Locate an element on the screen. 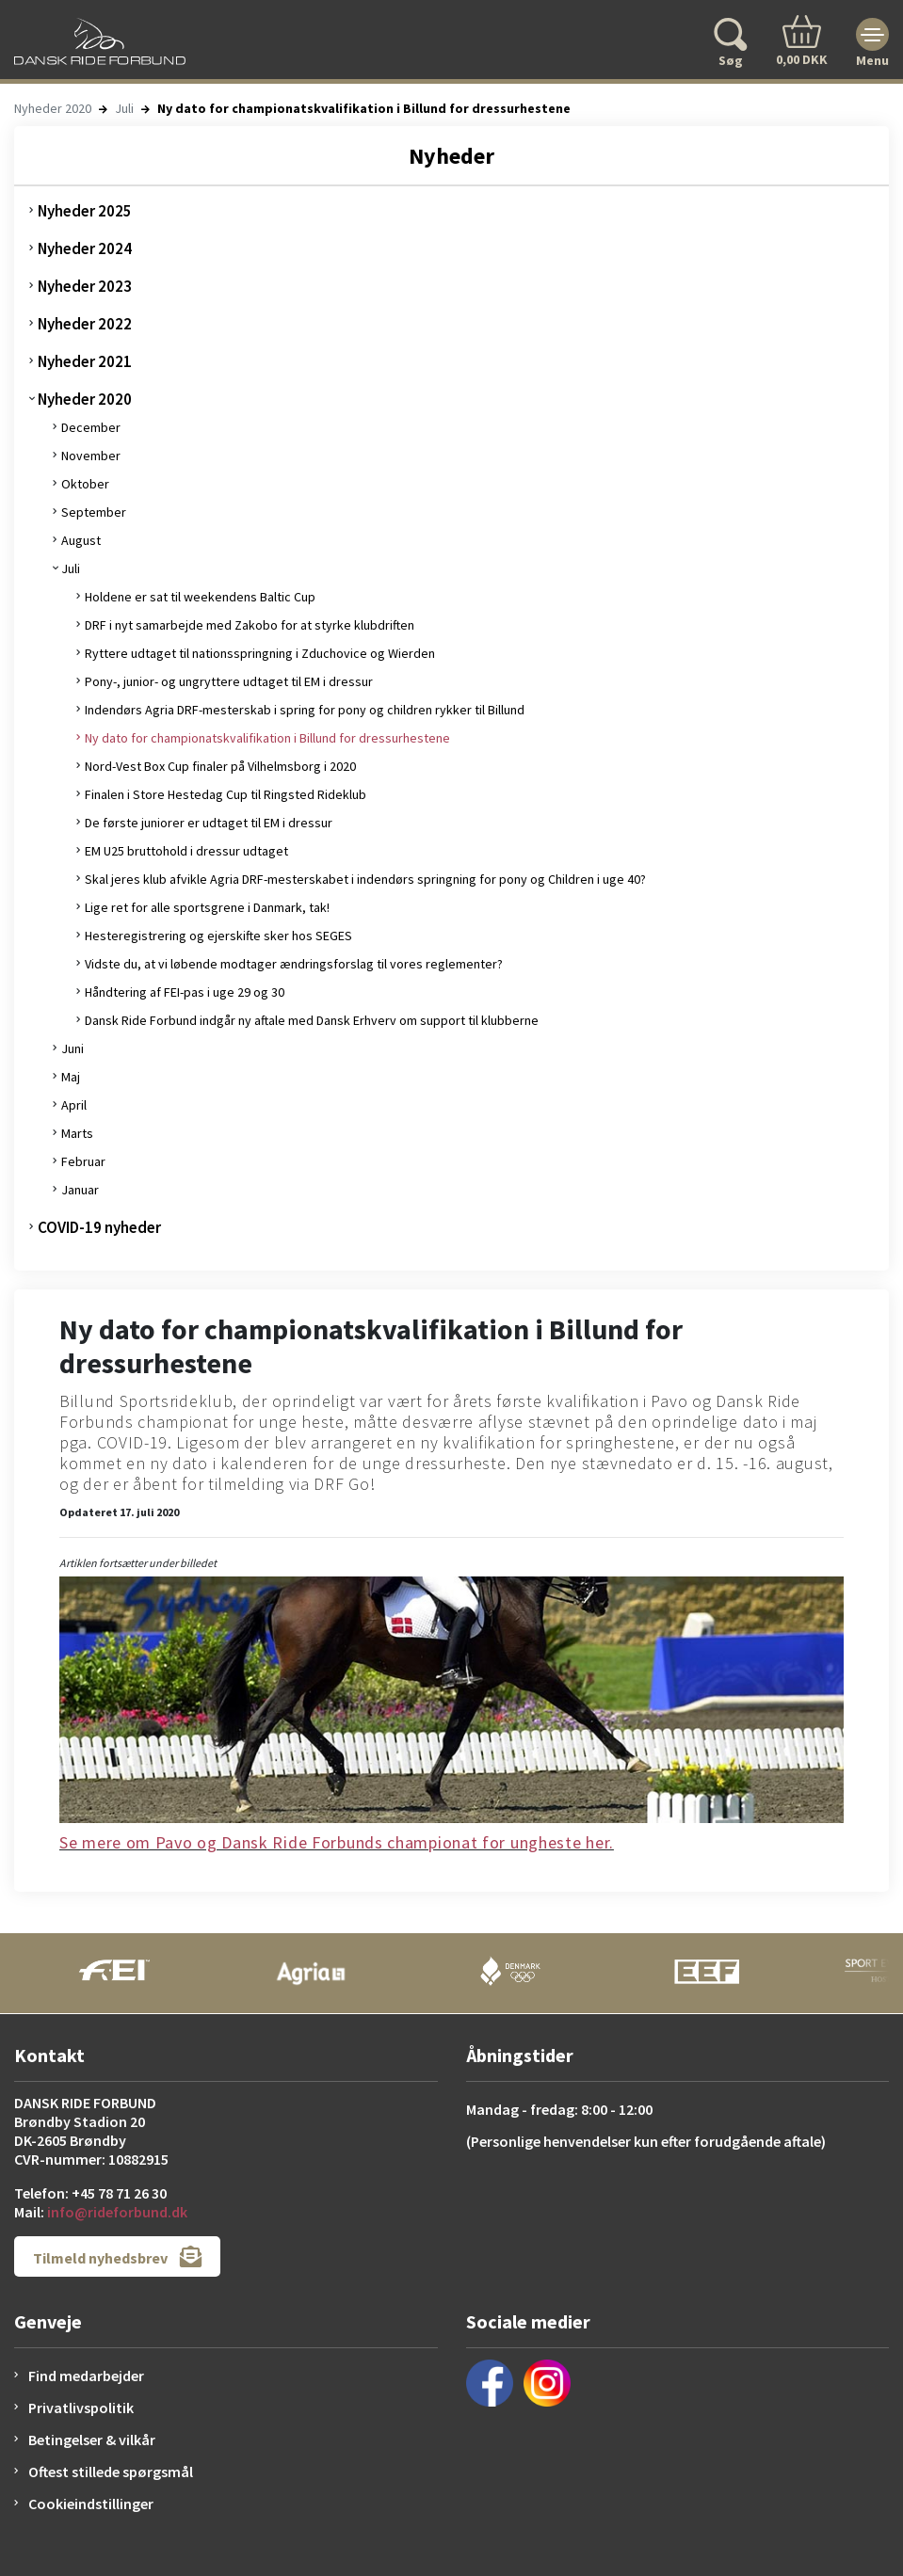  Se mere om Pavo og Dansk Ride Forbunds championat for ungheste her. is located at coordinates (336, 1842).